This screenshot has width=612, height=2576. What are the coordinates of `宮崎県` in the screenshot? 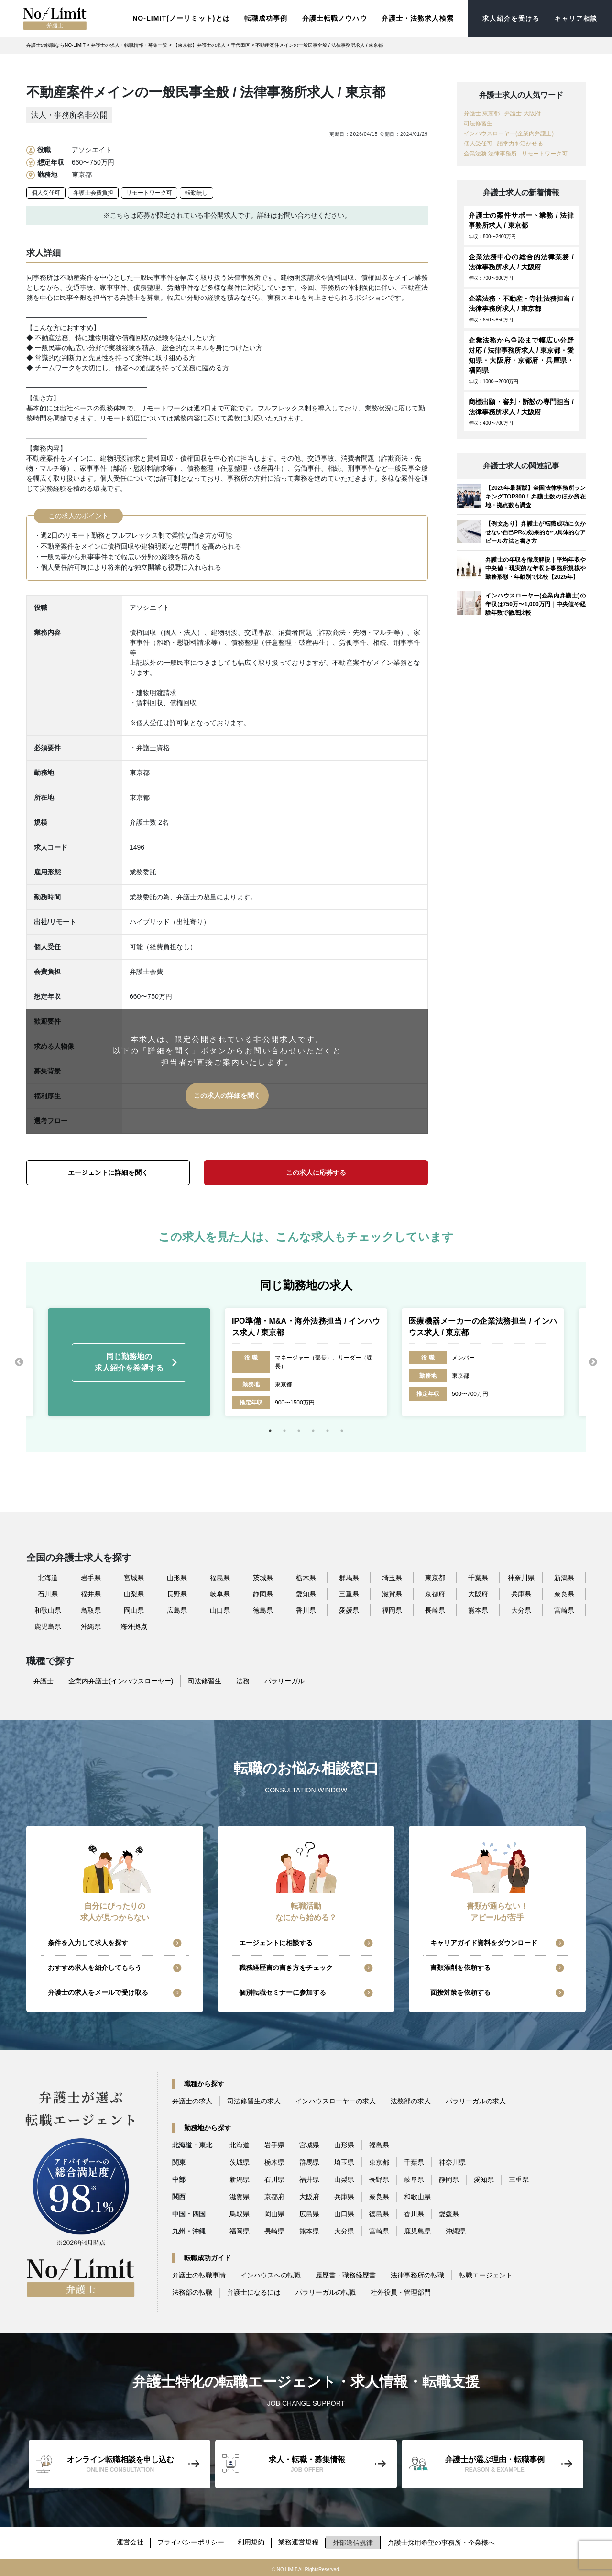 It's located at (564, 1608).